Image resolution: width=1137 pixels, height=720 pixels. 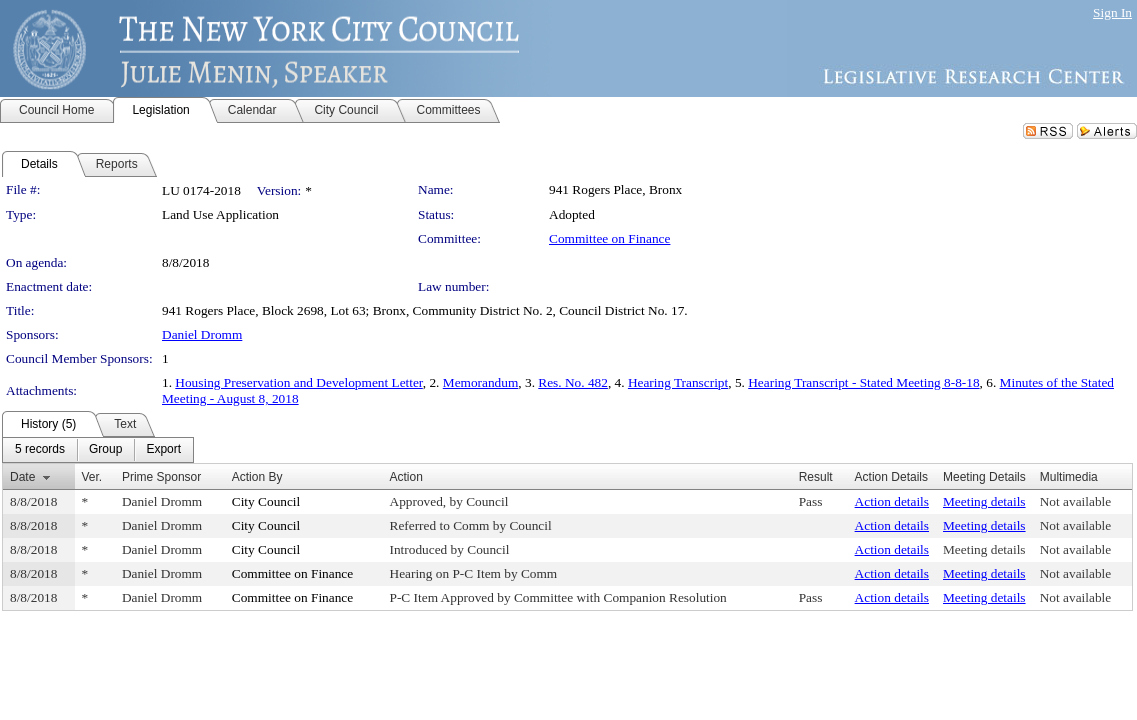 What do you see at coordinates (266, 501) in the screenshot?
I see `City Council` at bounding box center [266, 501].